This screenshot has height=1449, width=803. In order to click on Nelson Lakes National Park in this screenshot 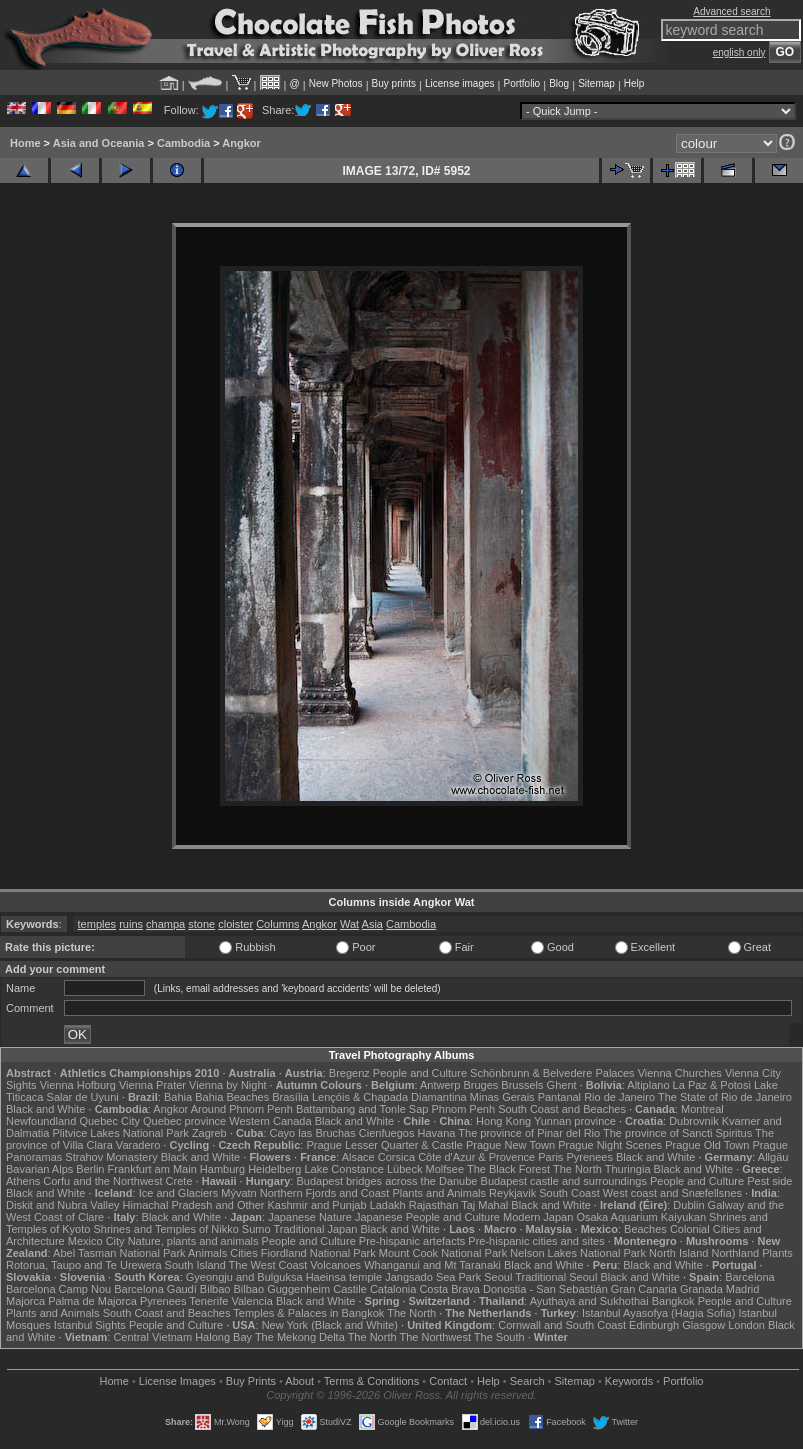, I will do `click(578, 1253)`.